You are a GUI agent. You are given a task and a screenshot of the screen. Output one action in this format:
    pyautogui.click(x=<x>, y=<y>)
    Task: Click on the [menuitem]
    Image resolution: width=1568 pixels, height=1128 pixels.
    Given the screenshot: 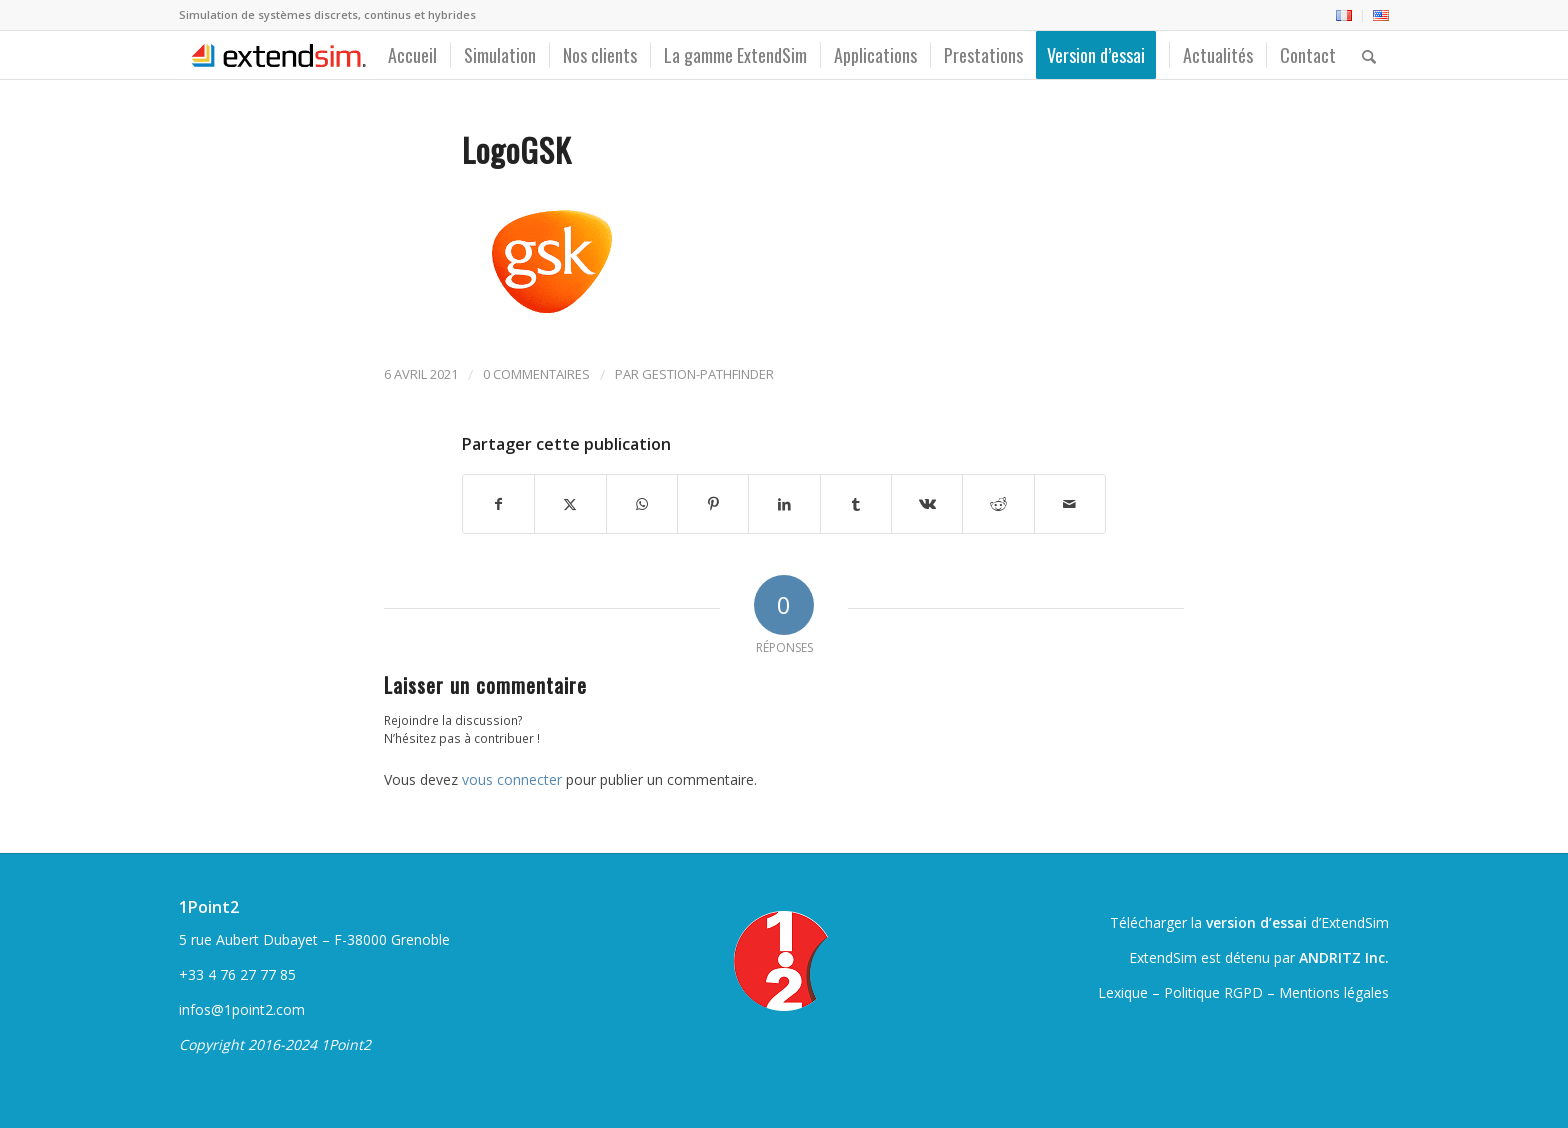 What is the action you would take?
    pyautogui.click(x=1344, y=16)
    